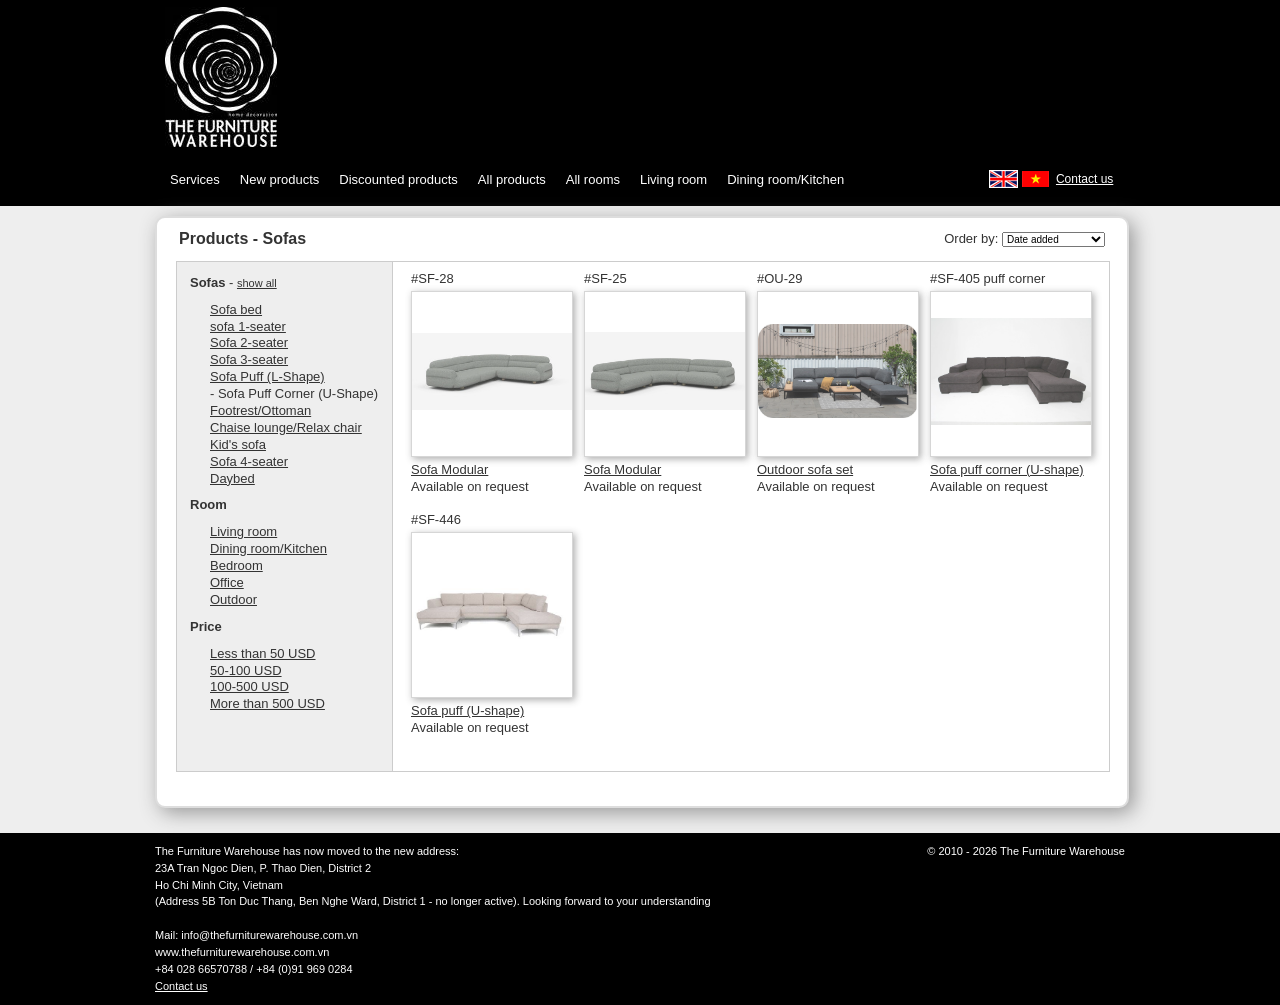  What do you see at coordinates (1084, 179) in the screenshot?
I see `Contact us` at bounding box center [1084, 179].